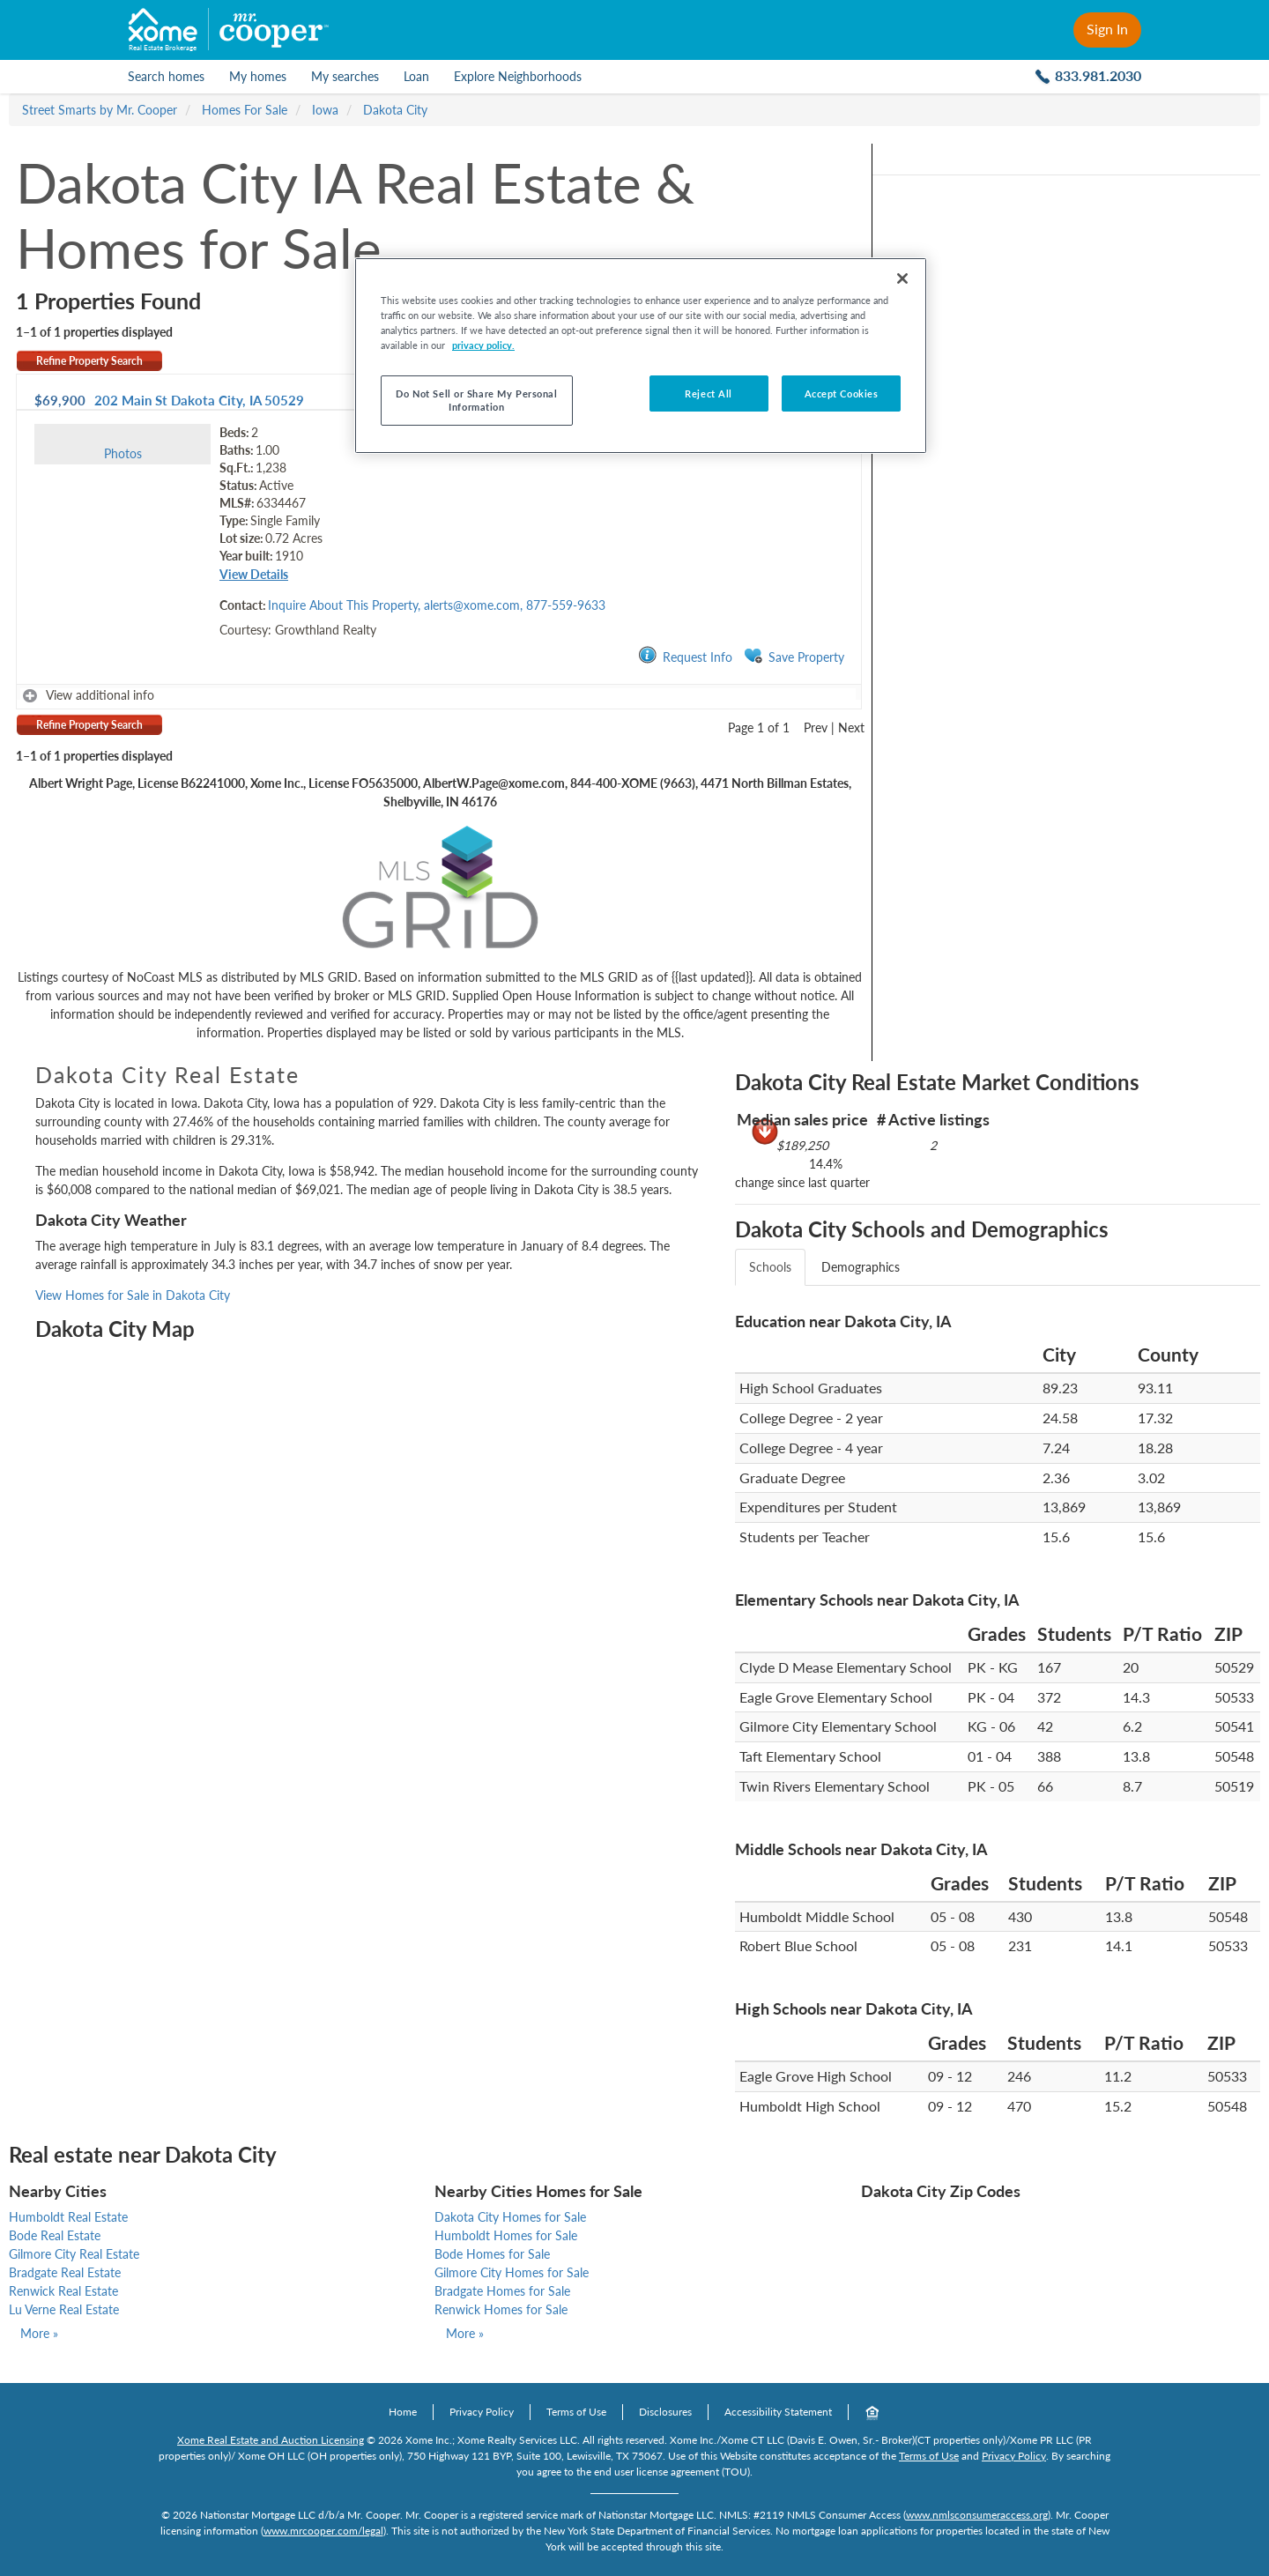 This screenshot has width=1269, height=2576. I want to click on Inquire About This Property, alerts@xome.com, 877-559-9633, so click(436, 605).